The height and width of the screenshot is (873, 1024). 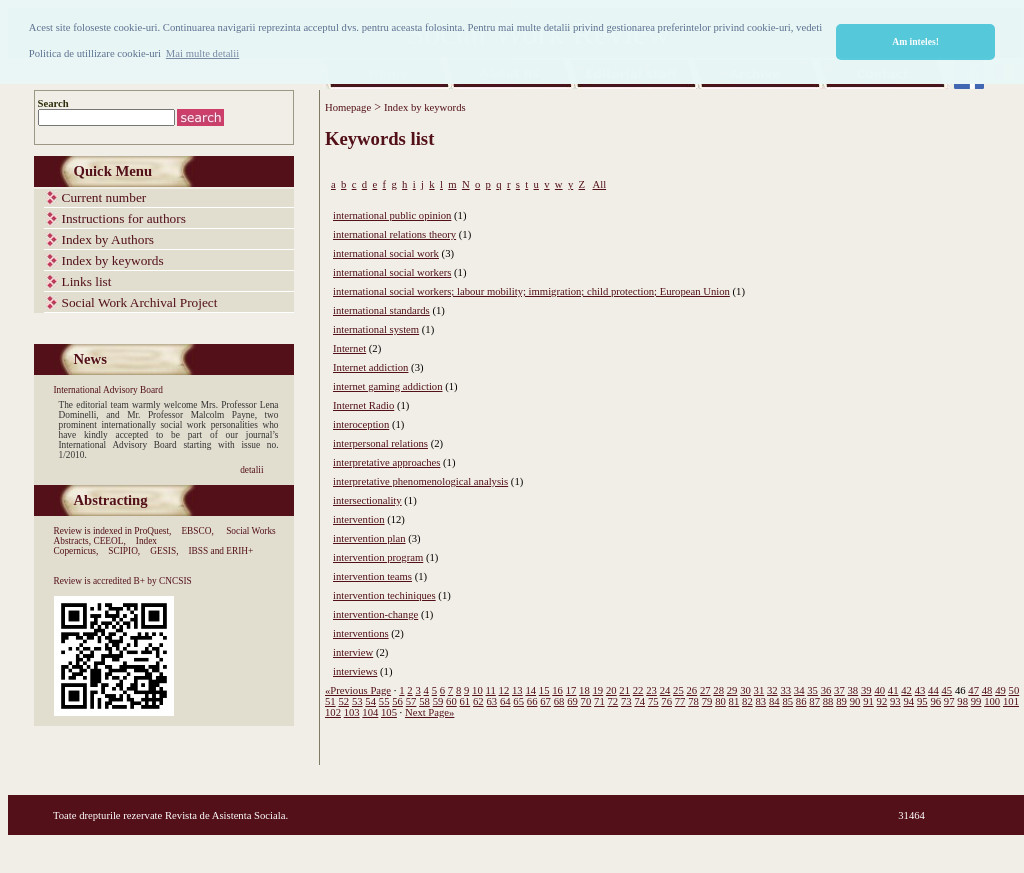 I want to click on 52, so click(x=343, y=701).